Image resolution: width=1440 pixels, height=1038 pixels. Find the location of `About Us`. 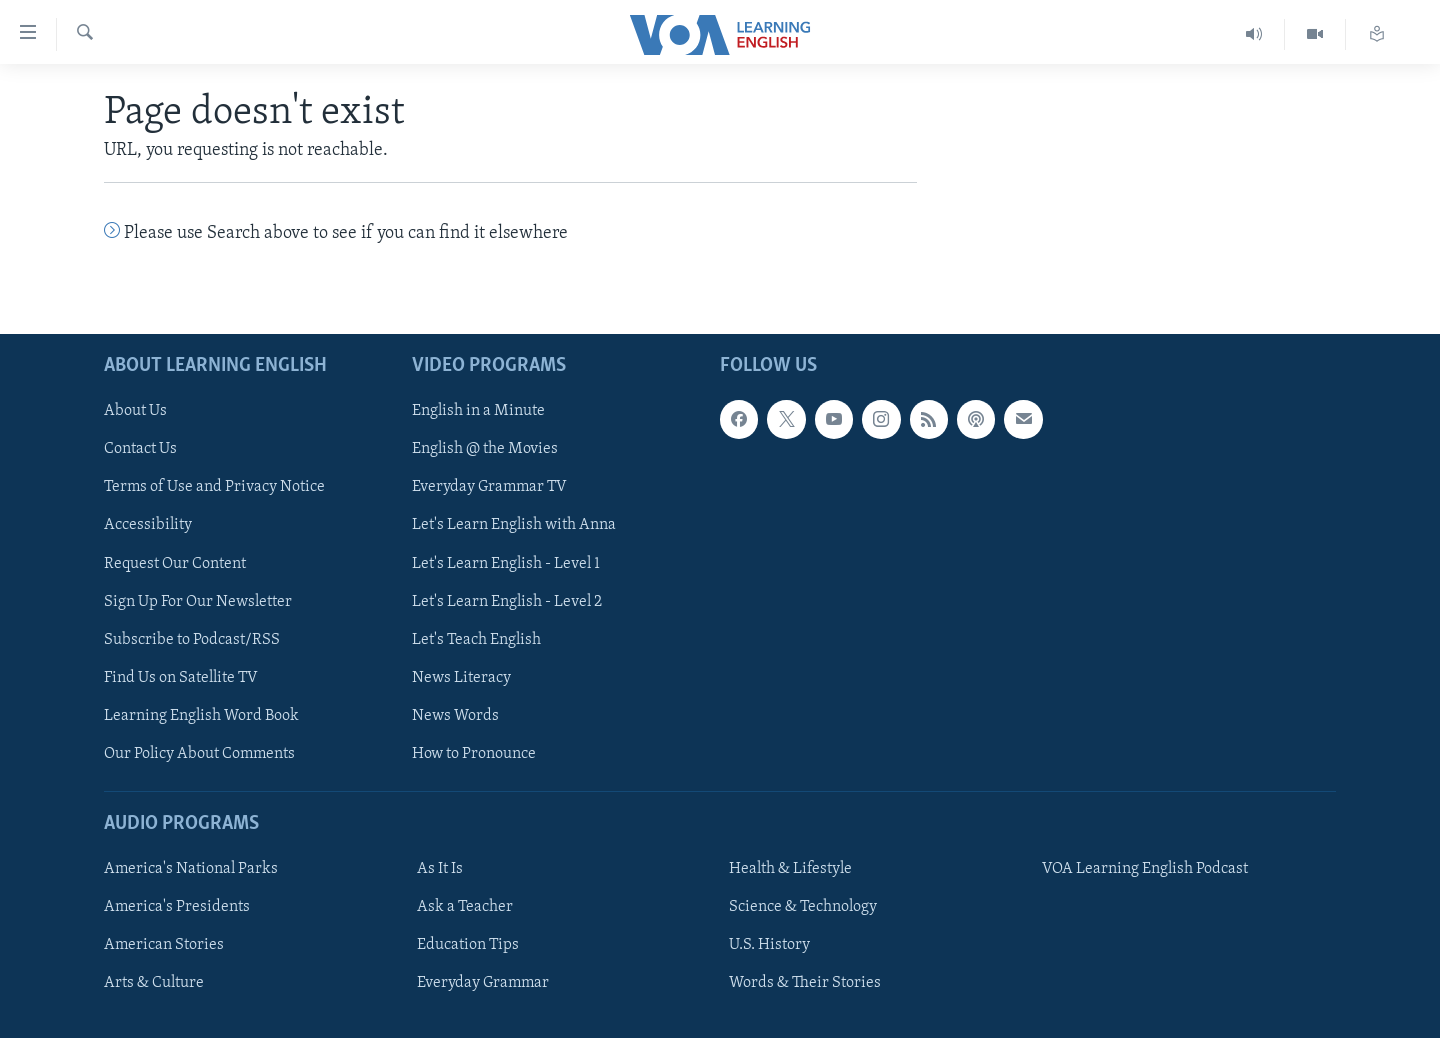

About Us is located at coordinates (135, 411).